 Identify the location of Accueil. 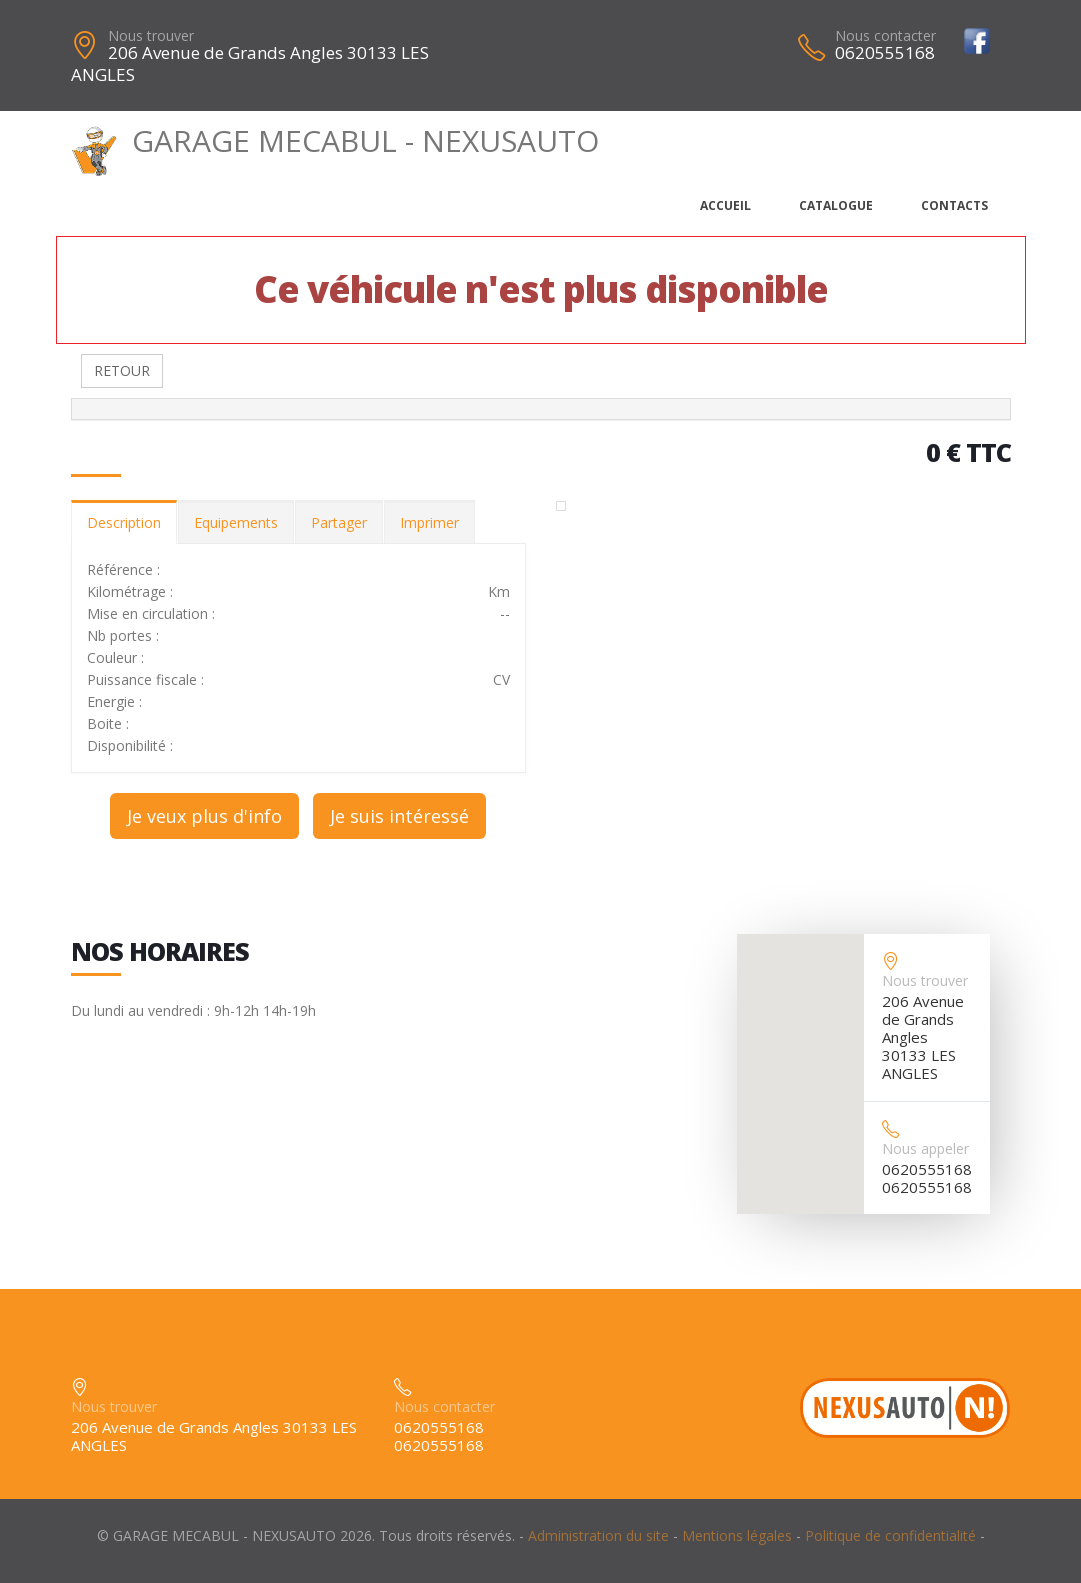
(725, 205).